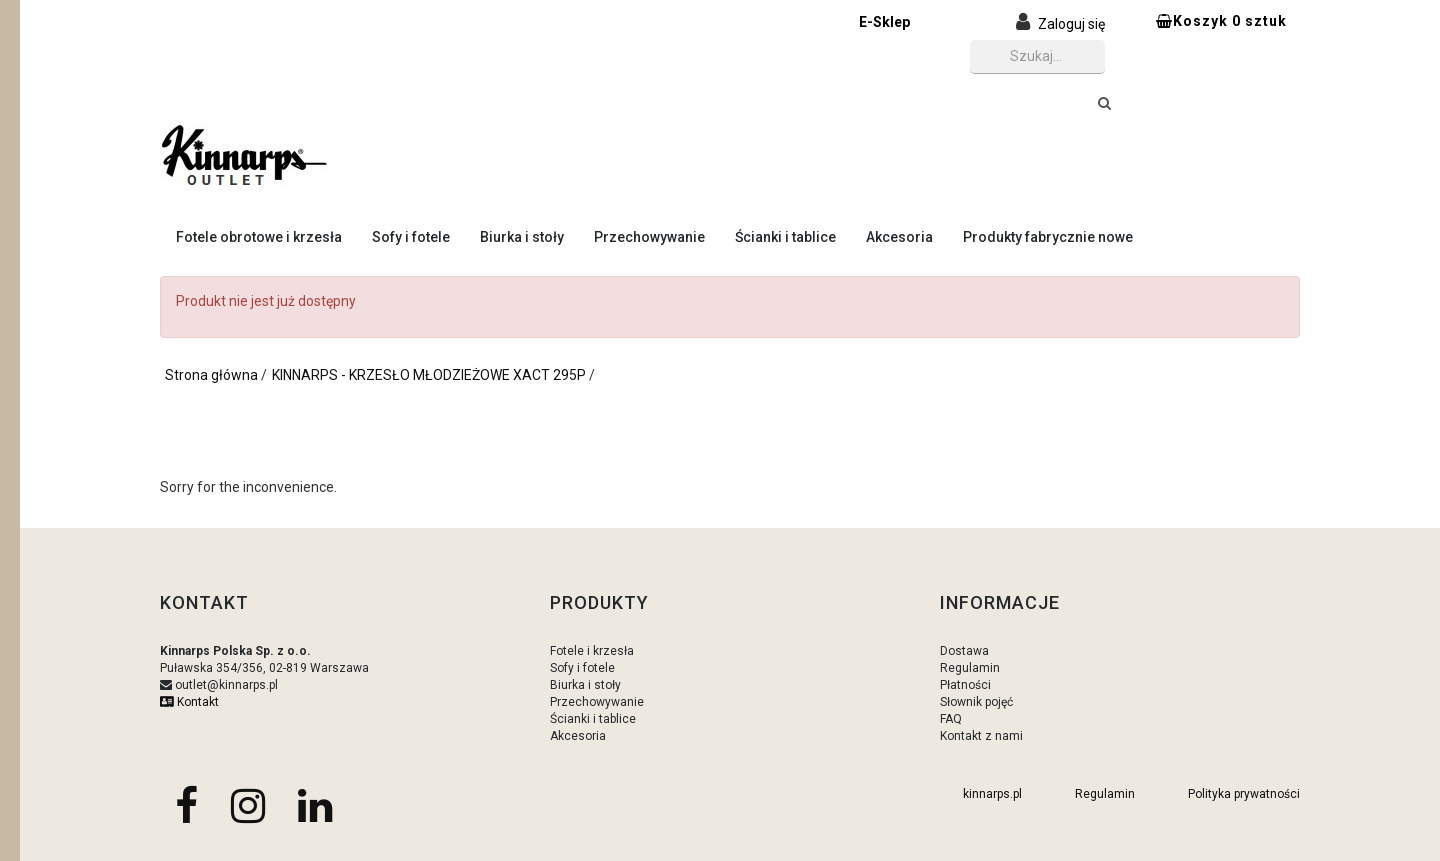 Image resolution: width=1440 pixels, height=861 pixels. I want to click on Płatności, so click(965, 685).